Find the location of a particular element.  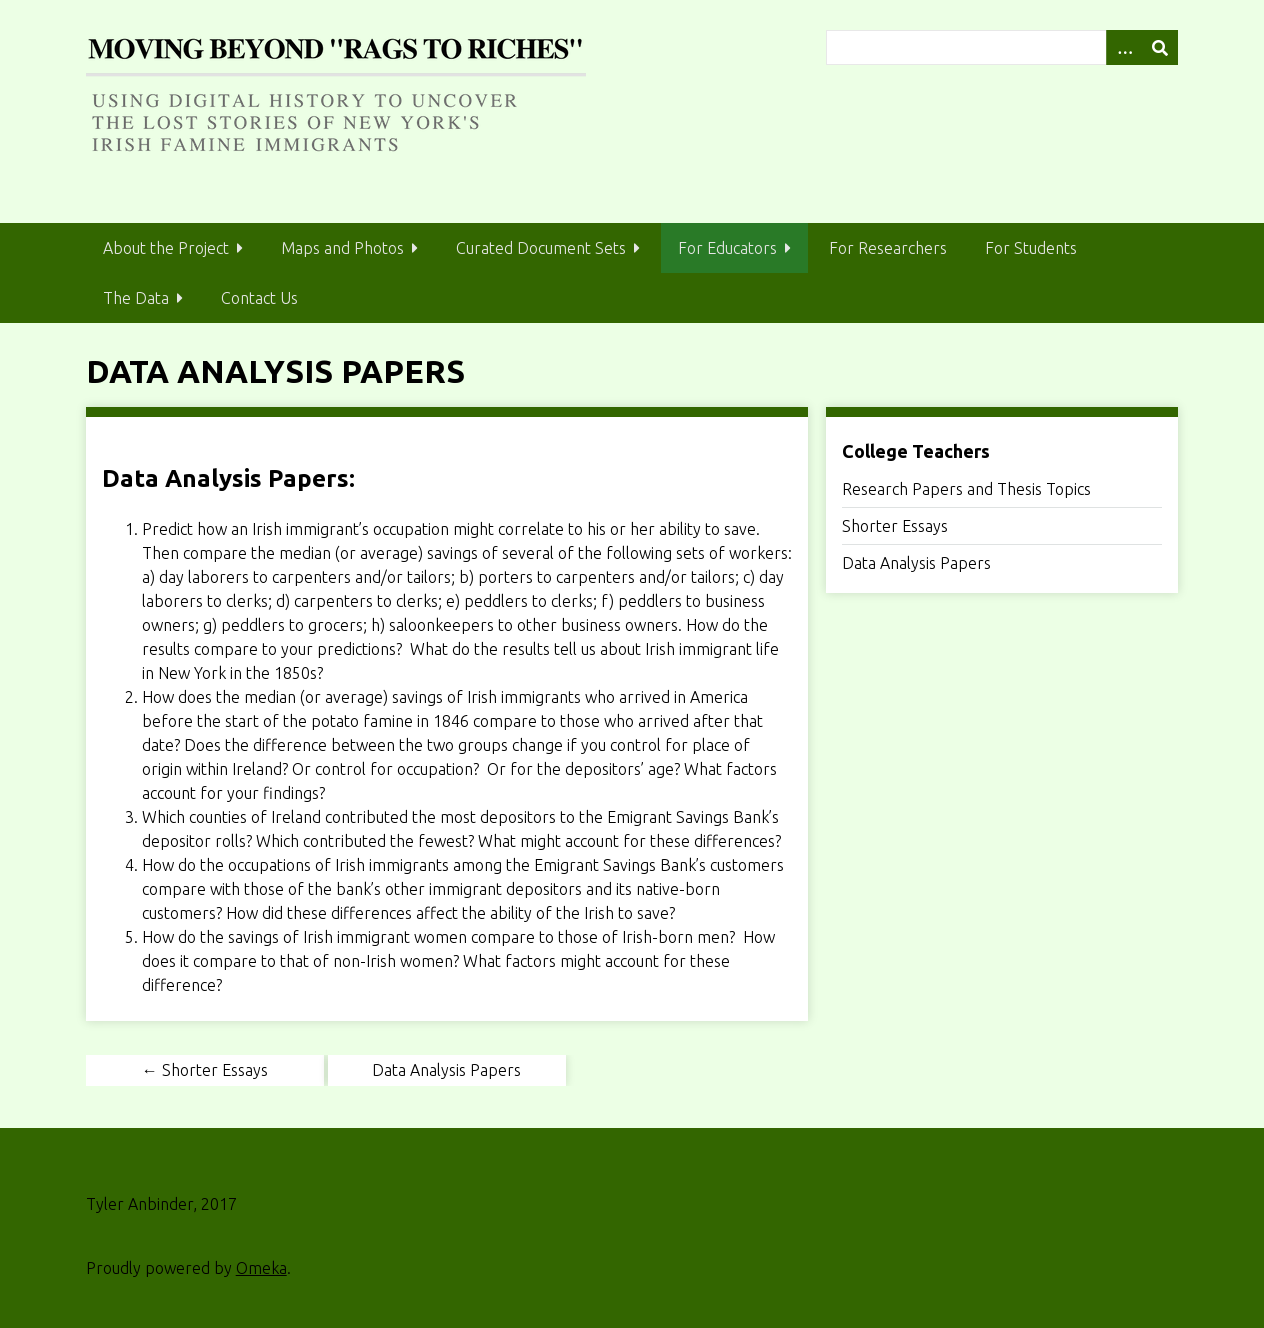

[Query] is located at coordinates (1002, 47).